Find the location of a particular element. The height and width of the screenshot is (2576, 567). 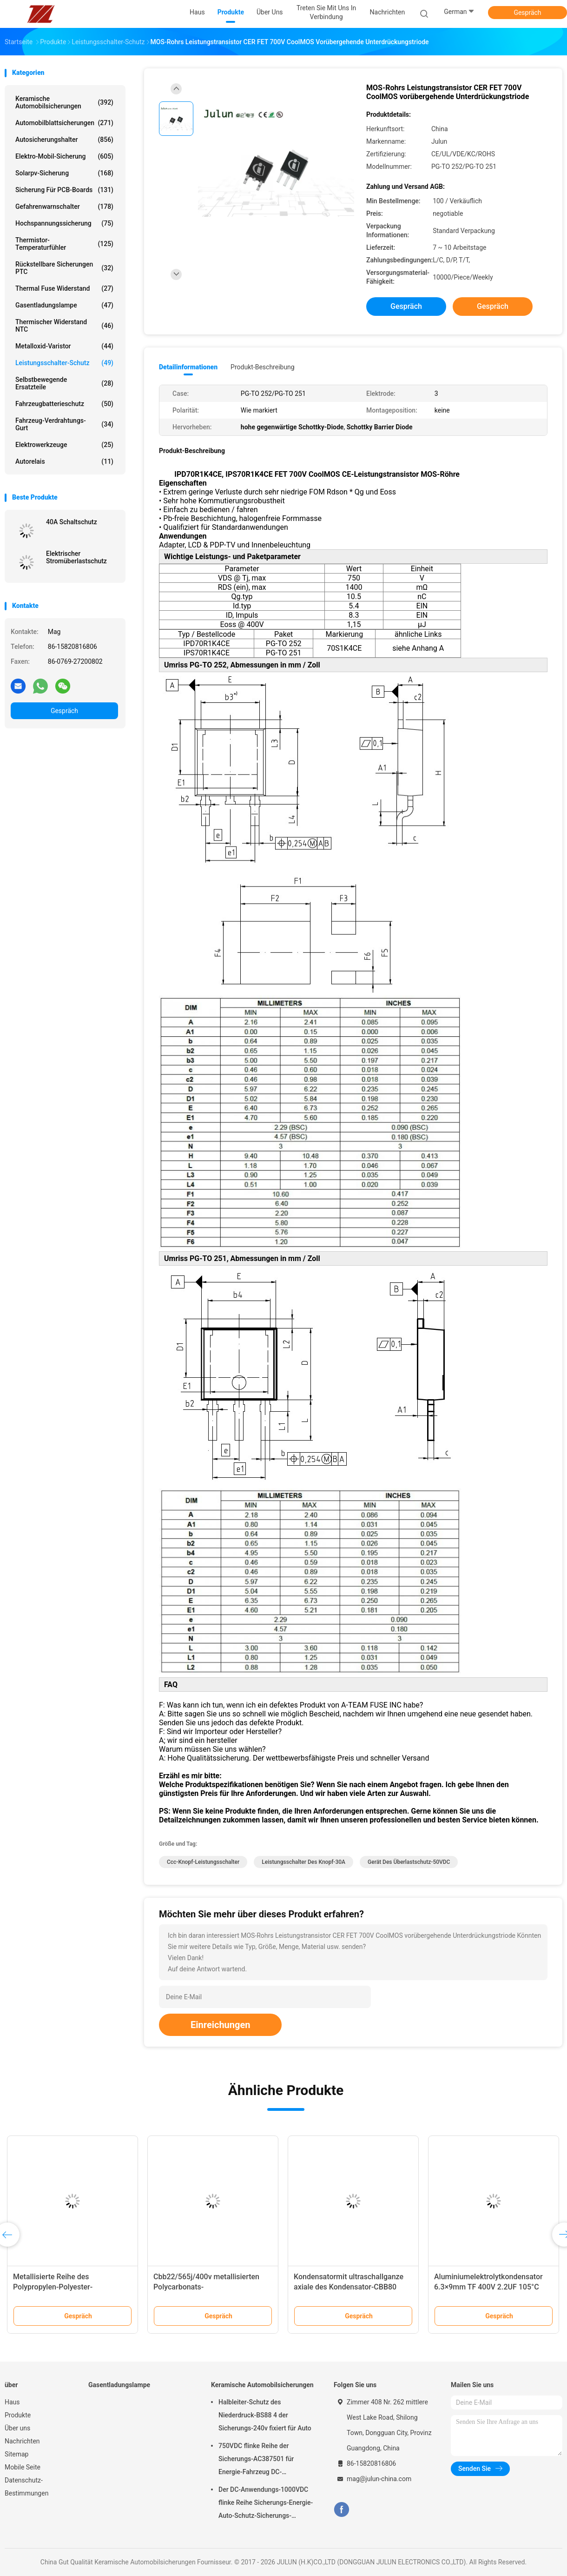

Mobile Seite is located at coordinates (22, 2467).